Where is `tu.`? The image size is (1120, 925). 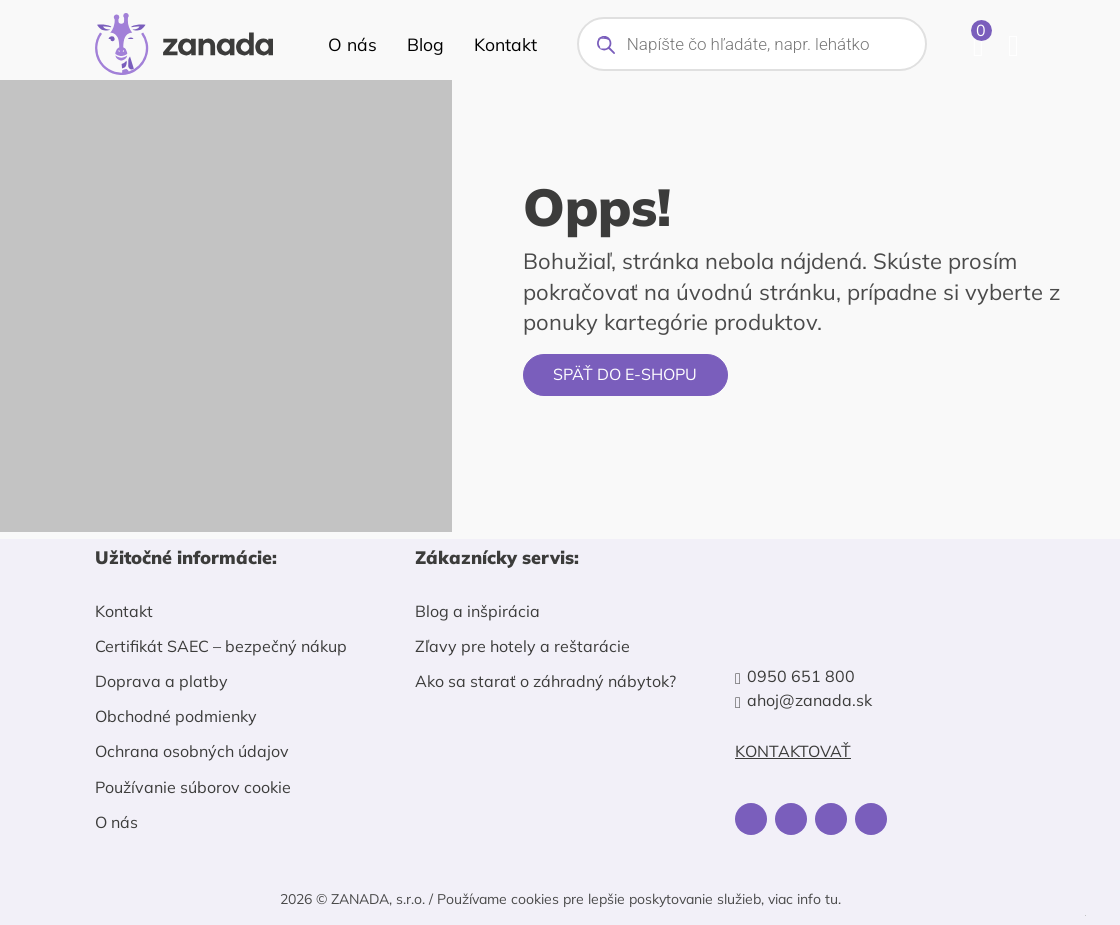
tu. is located at coordinates (833, 899).